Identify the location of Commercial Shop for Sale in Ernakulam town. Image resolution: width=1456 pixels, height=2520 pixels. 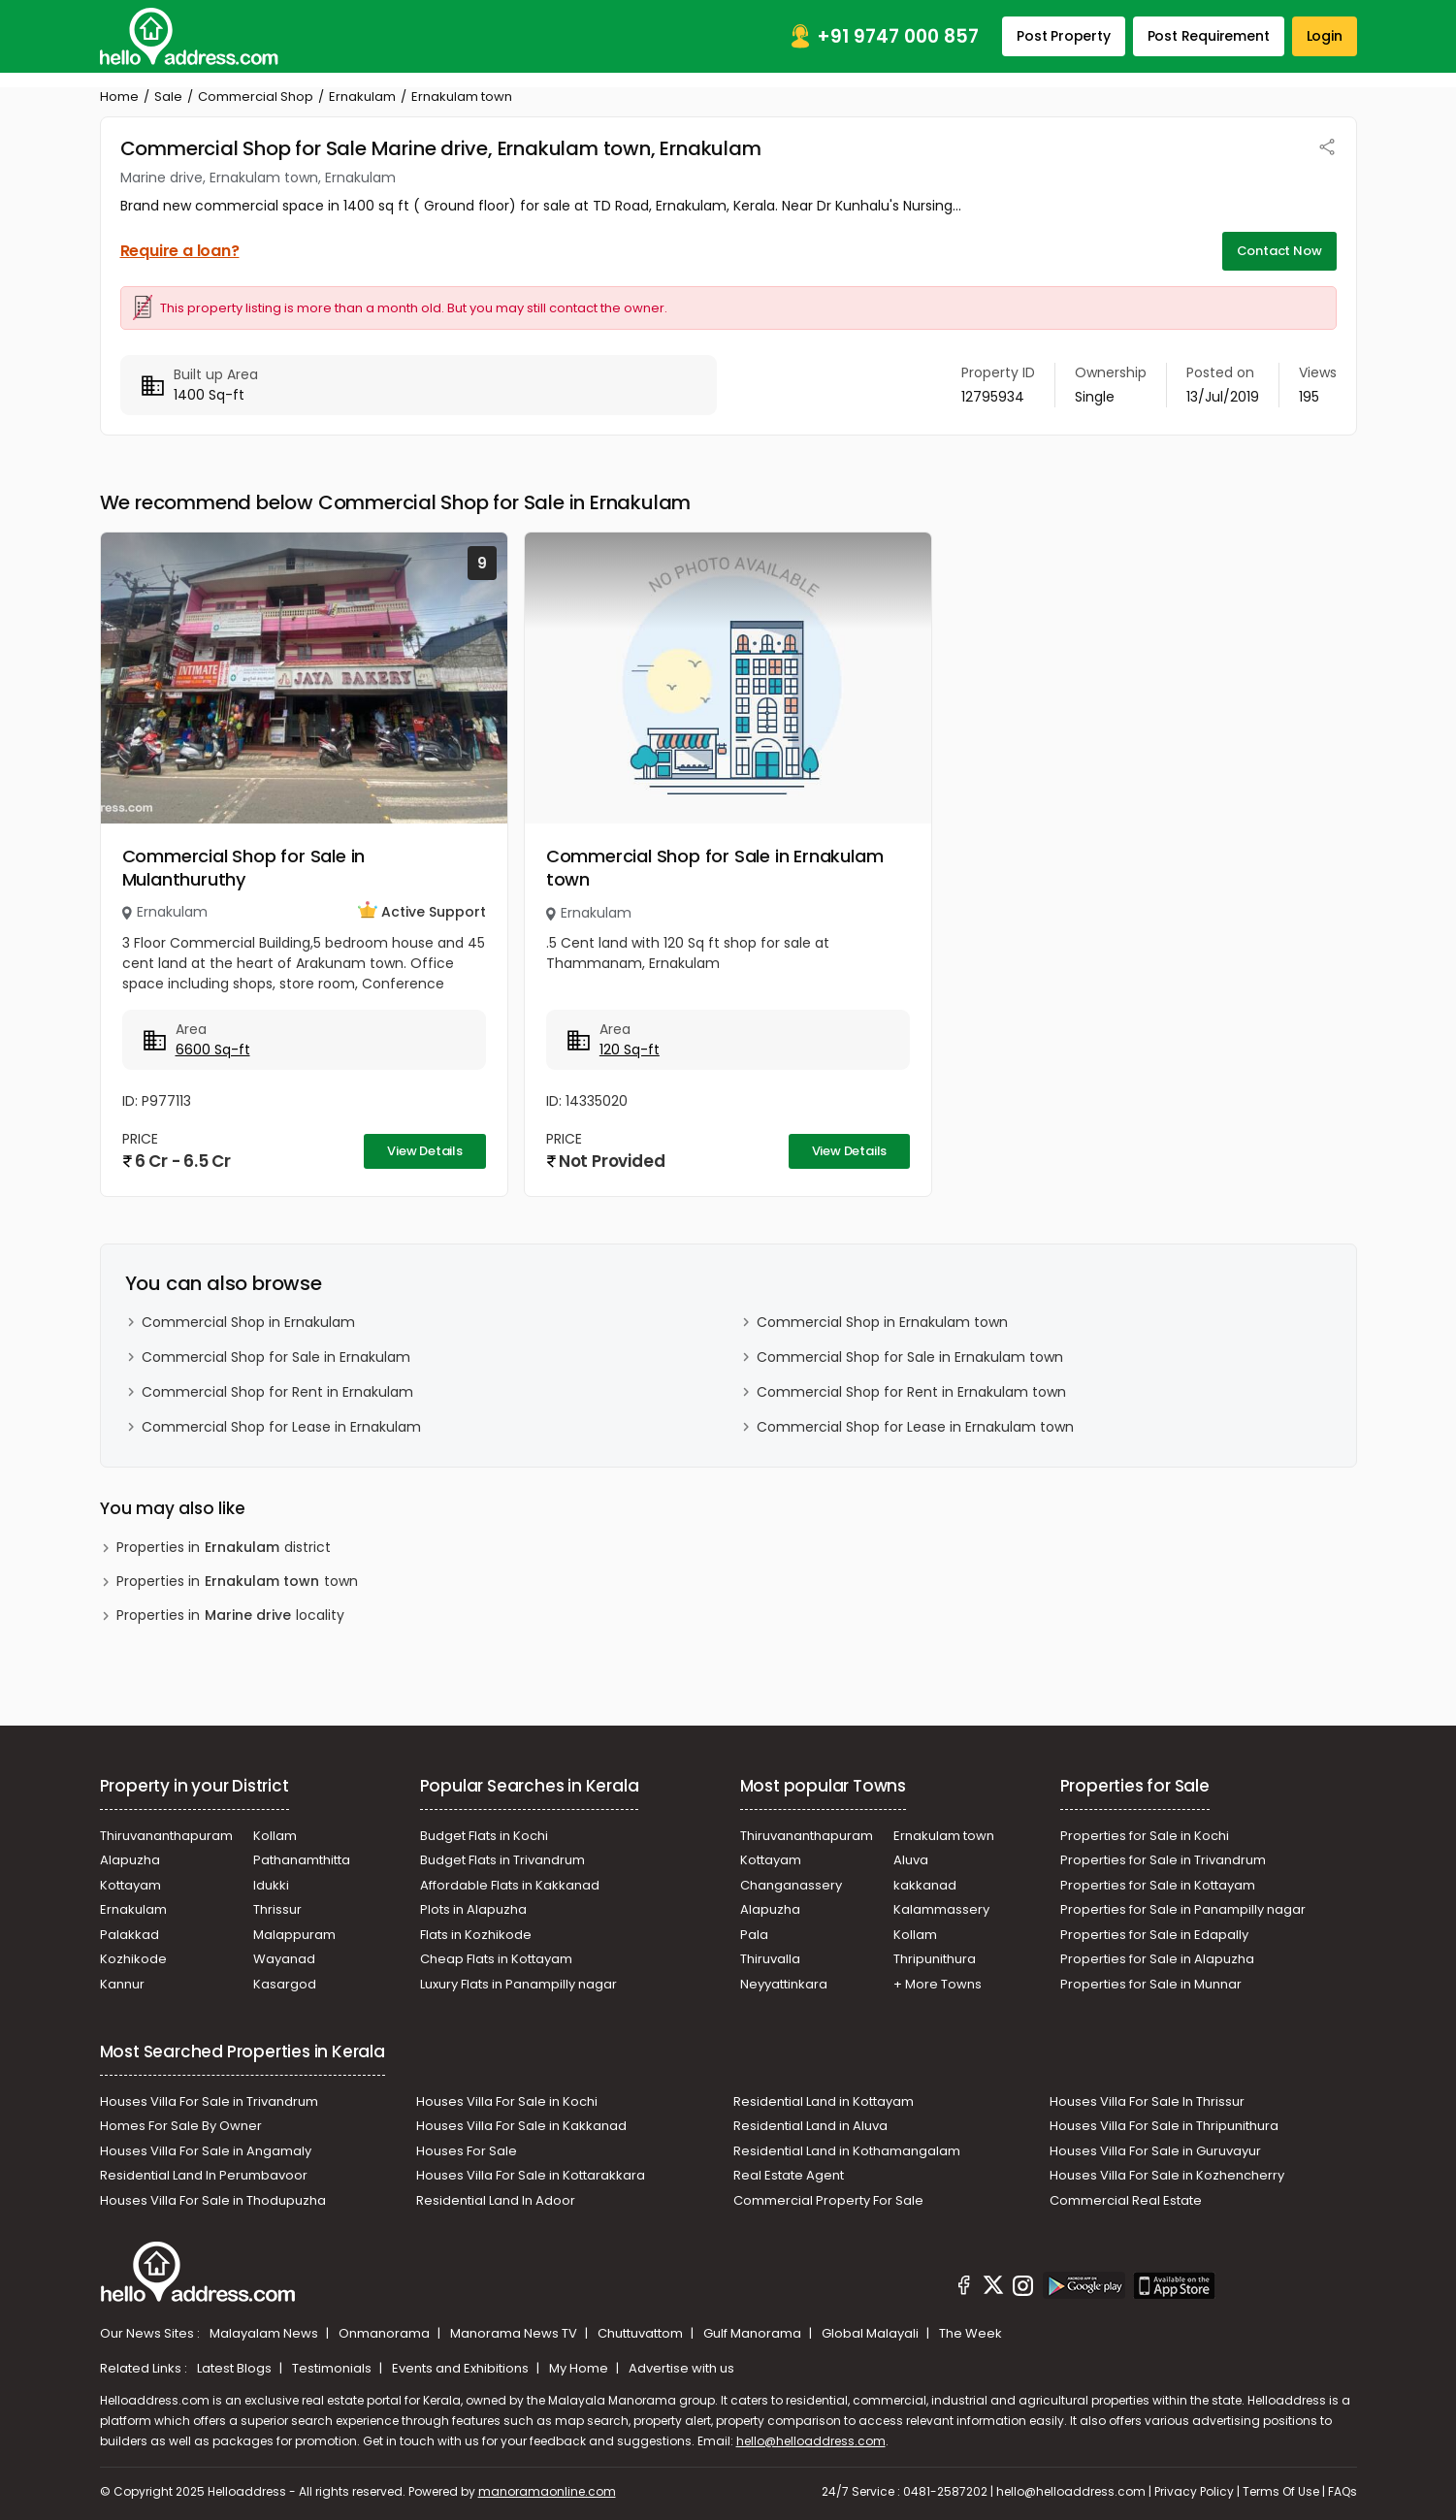
(715, 867).